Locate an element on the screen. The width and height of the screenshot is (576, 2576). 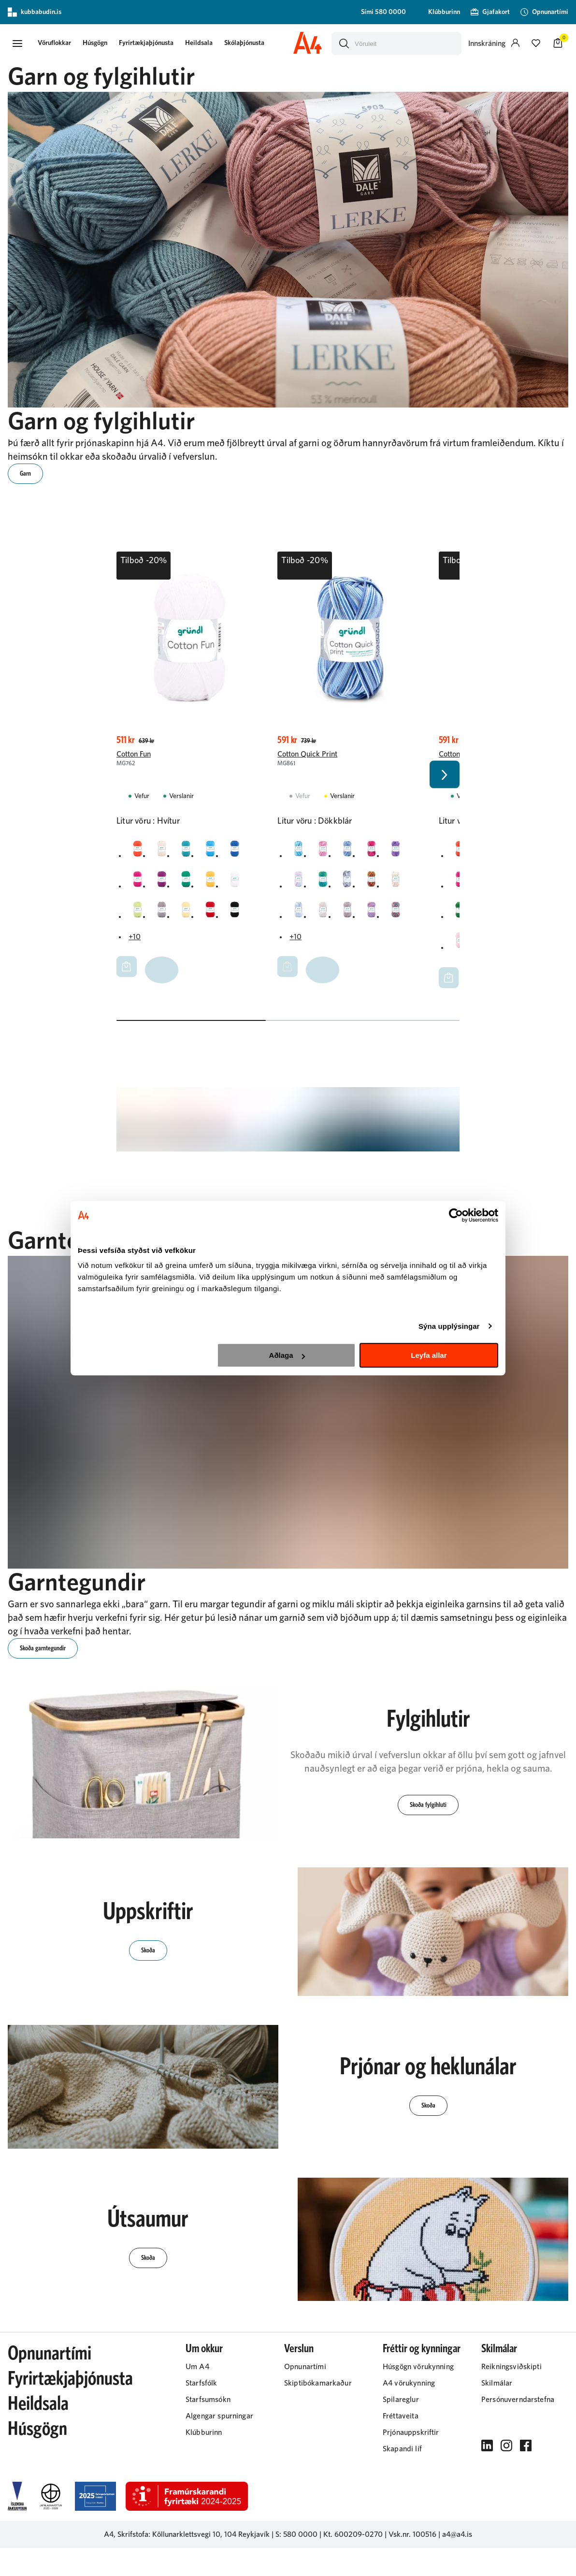
[DökkbleikurY29uZmlndXJhYmxlLzIyMi8yMjI0] is located at coordinates (138, 884).